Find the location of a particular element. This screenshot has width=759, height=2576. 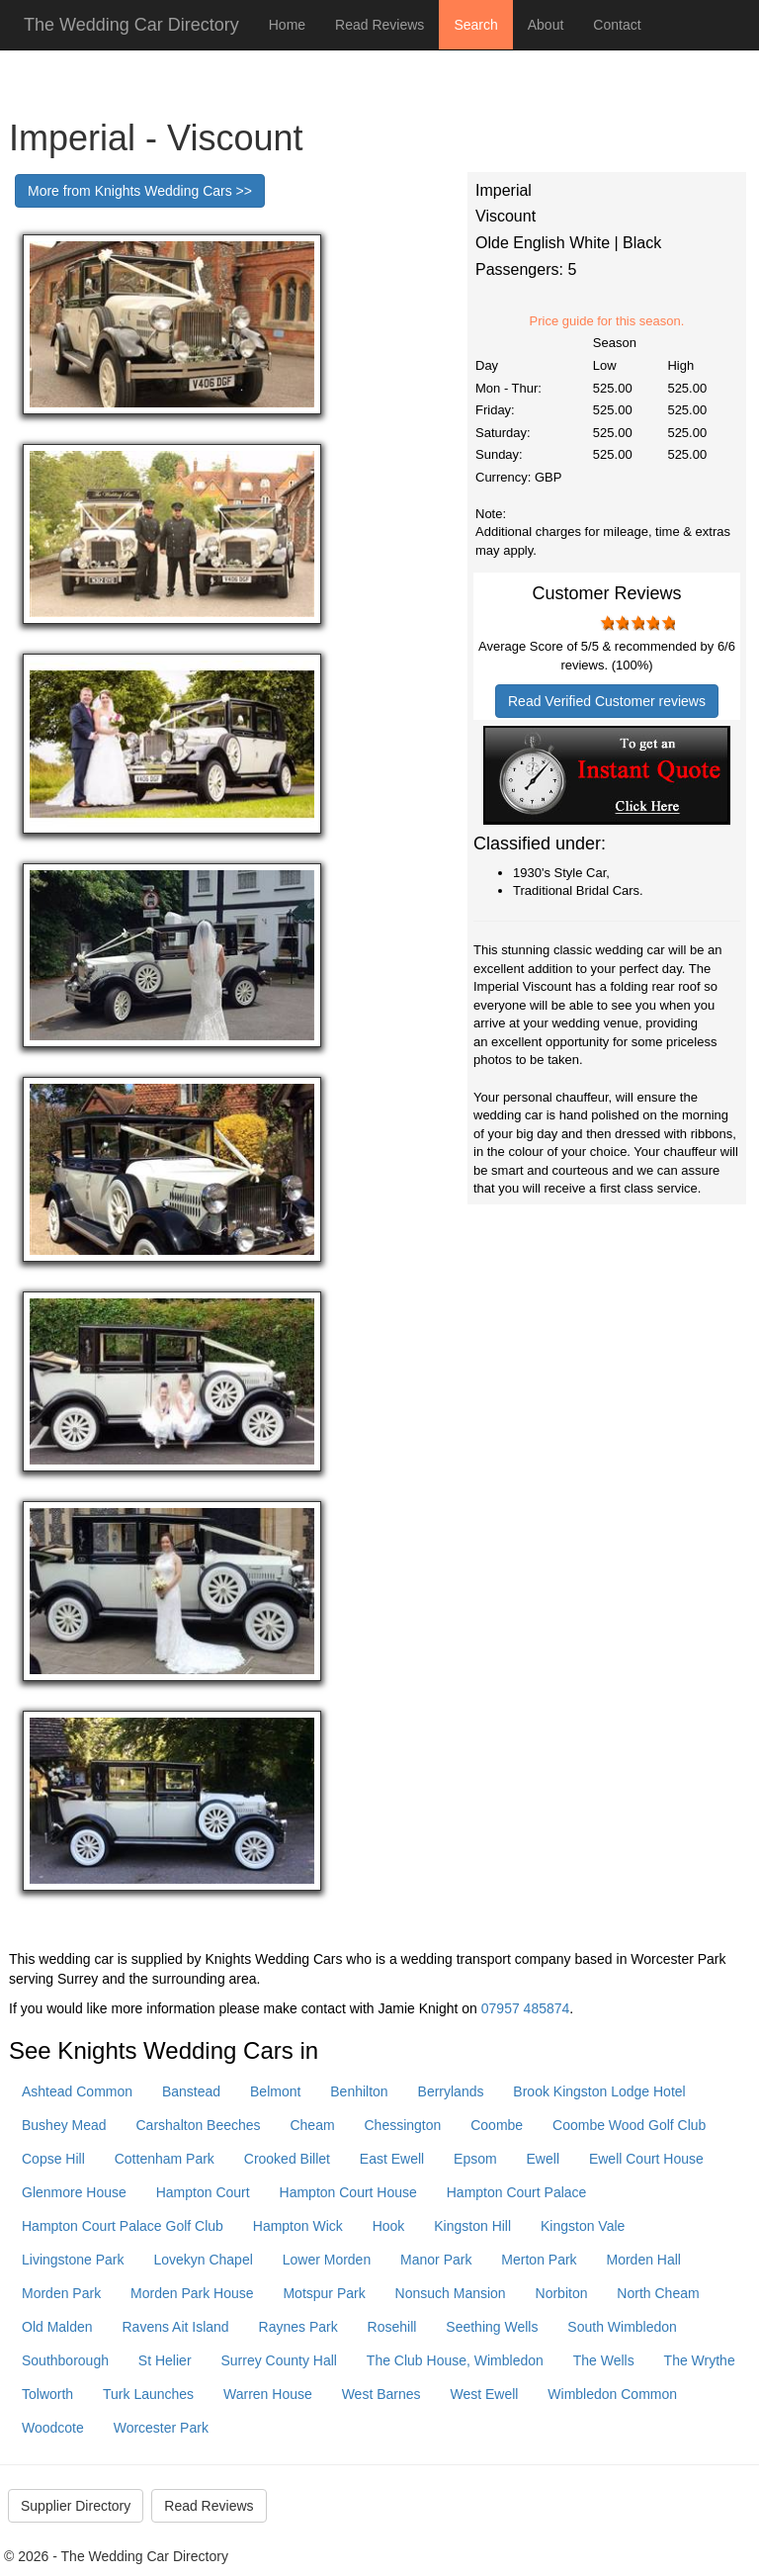

Rosehill is located at coordinates (392, 2327).